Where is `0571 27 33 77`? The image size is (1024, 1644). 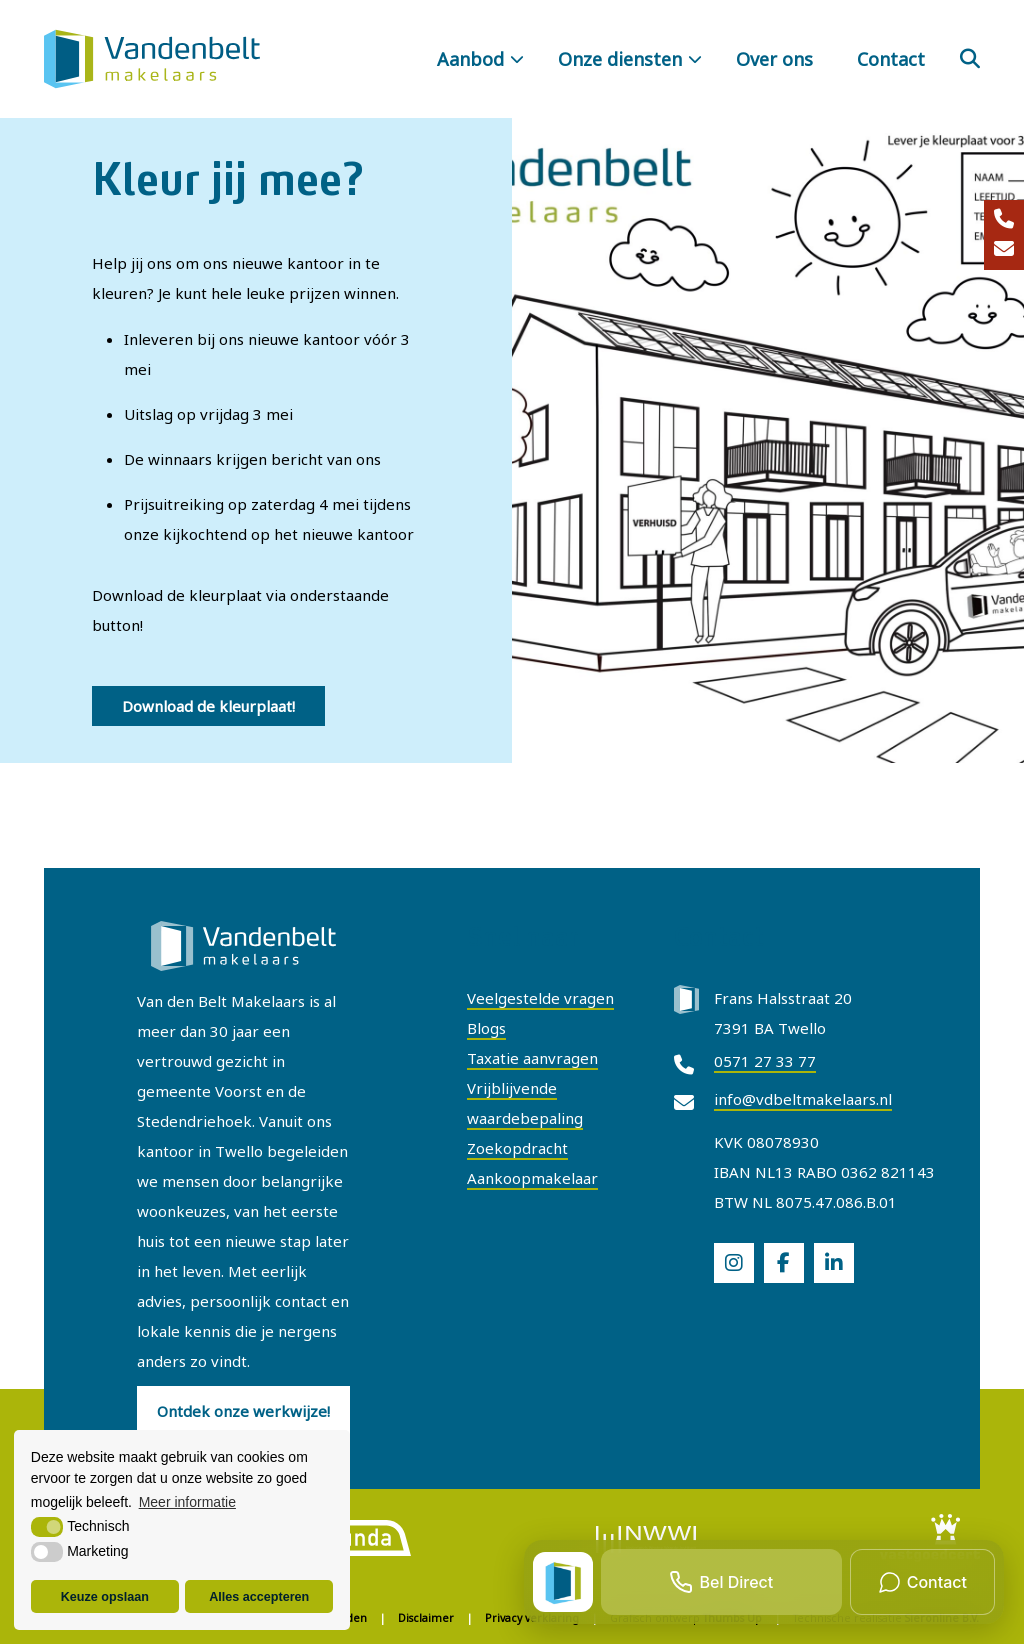 0571 27 33 77 is located at coordinates (765, 1061).